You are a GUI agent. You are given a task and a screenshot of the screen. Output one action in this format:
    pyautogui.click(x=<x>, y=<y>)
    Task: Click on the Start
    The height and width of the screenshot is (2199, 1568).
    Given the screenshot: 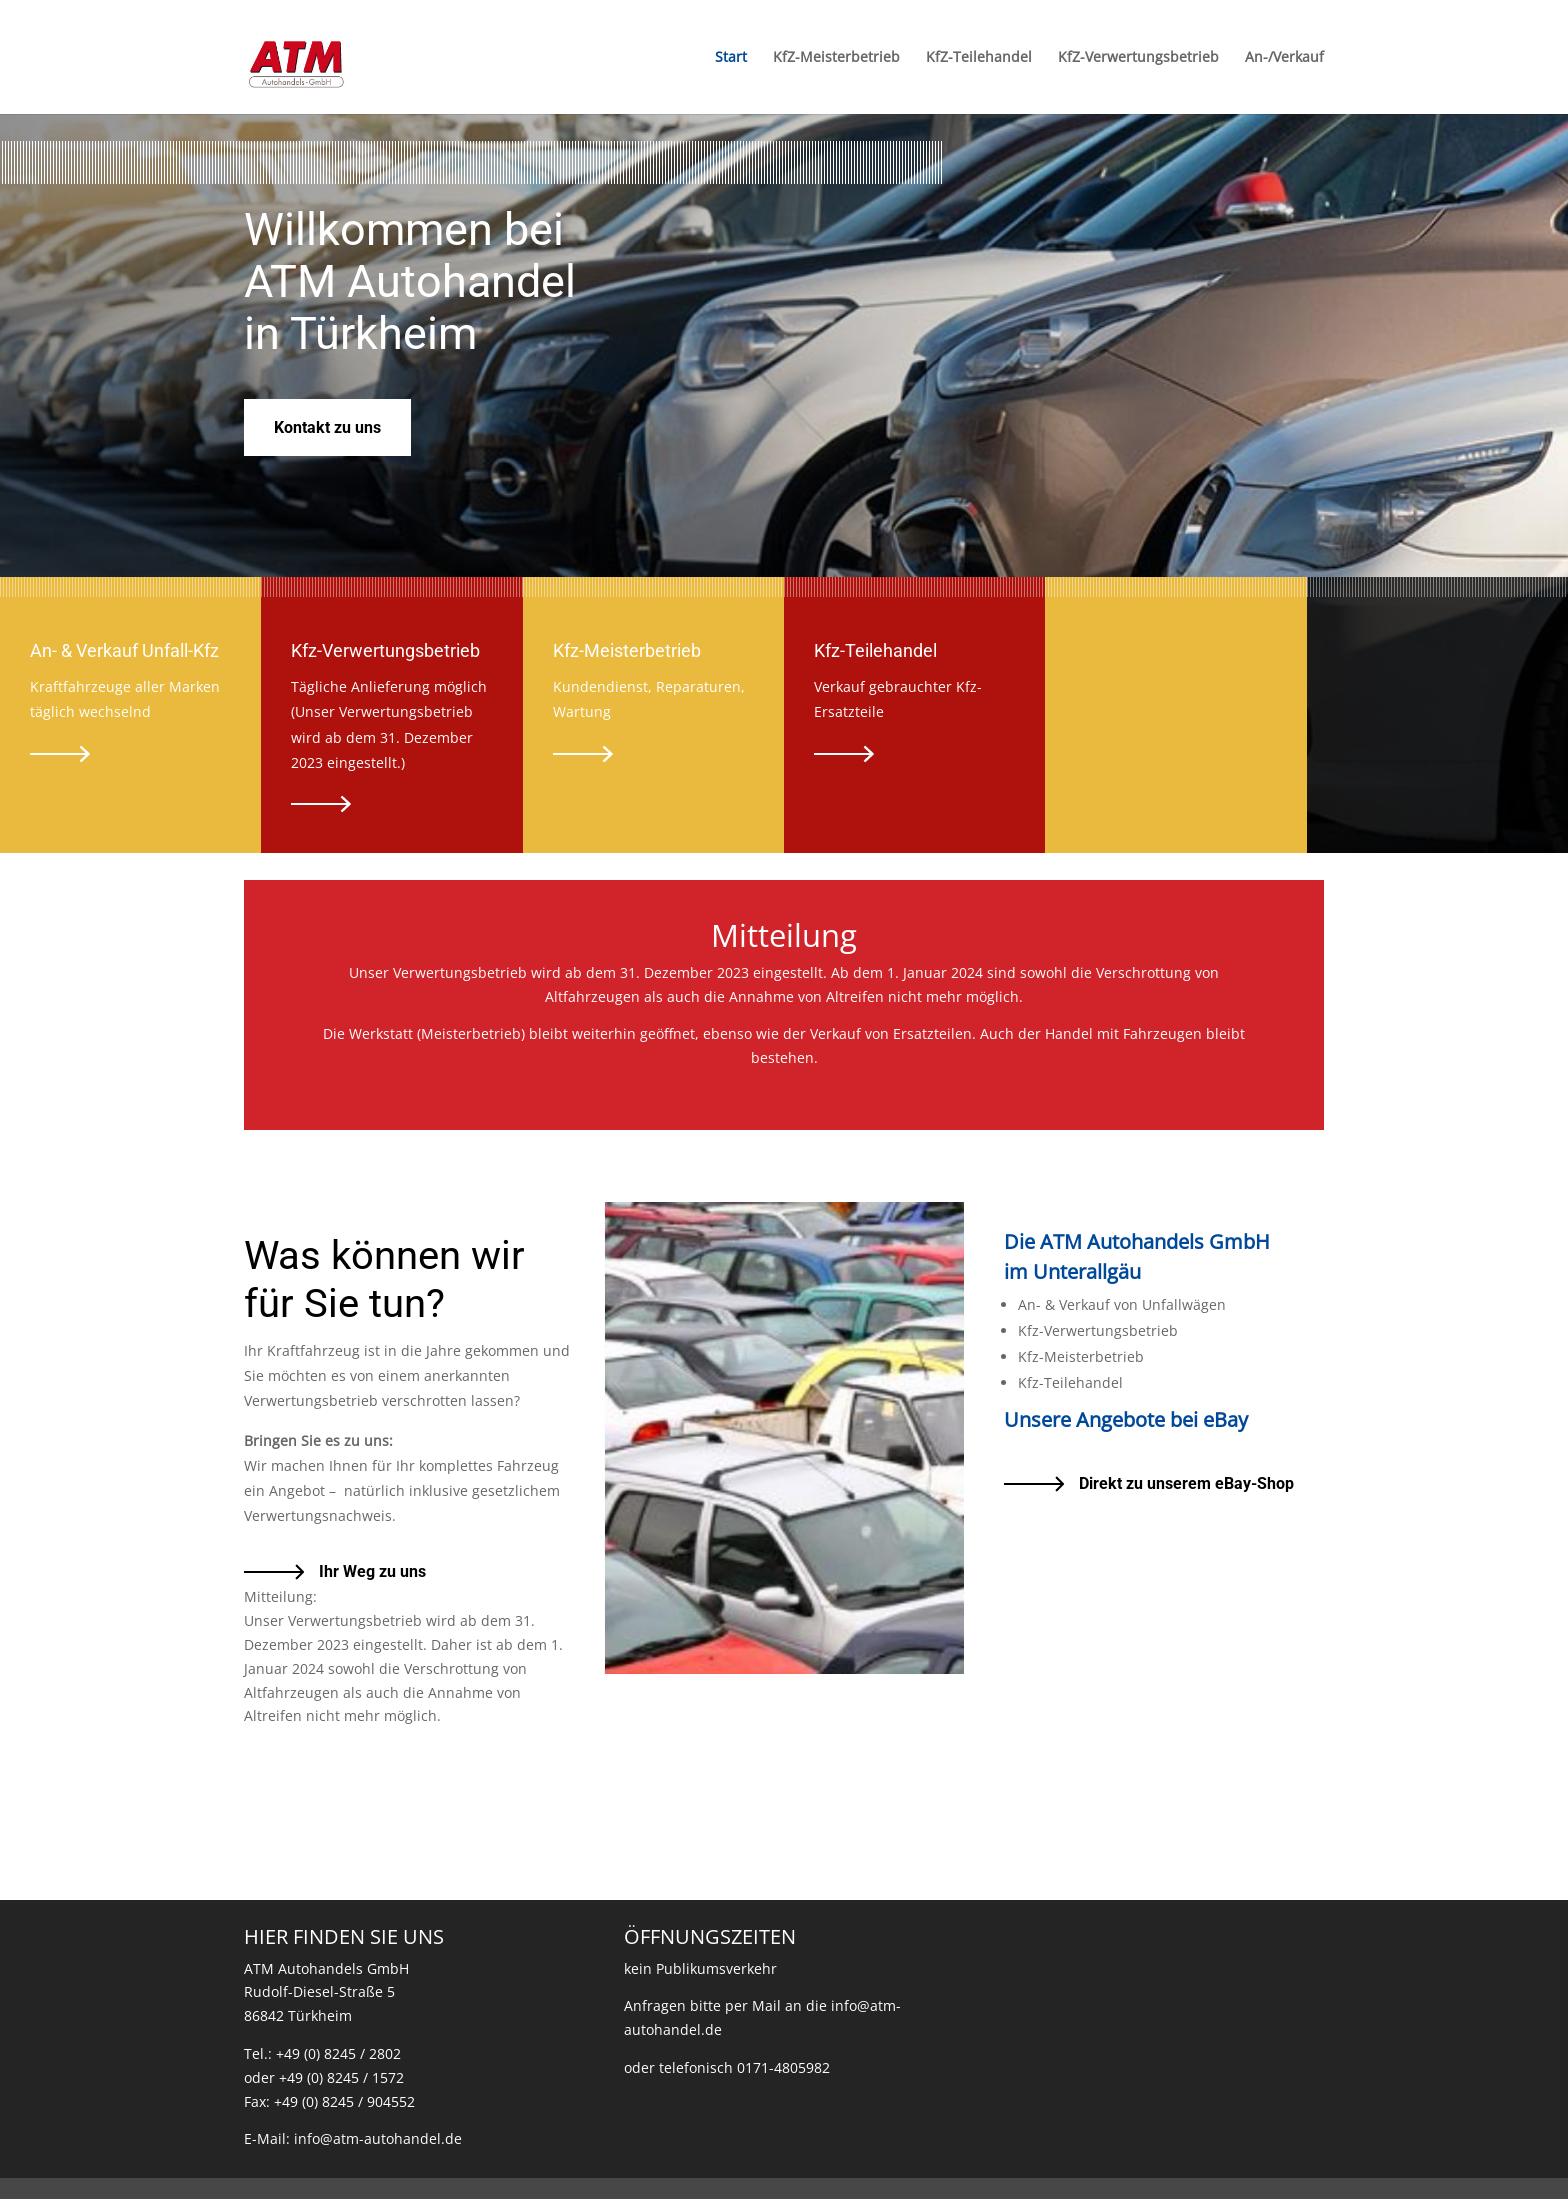 What is the action you would take?
    pyautogui.click(x=731, y=58)
    